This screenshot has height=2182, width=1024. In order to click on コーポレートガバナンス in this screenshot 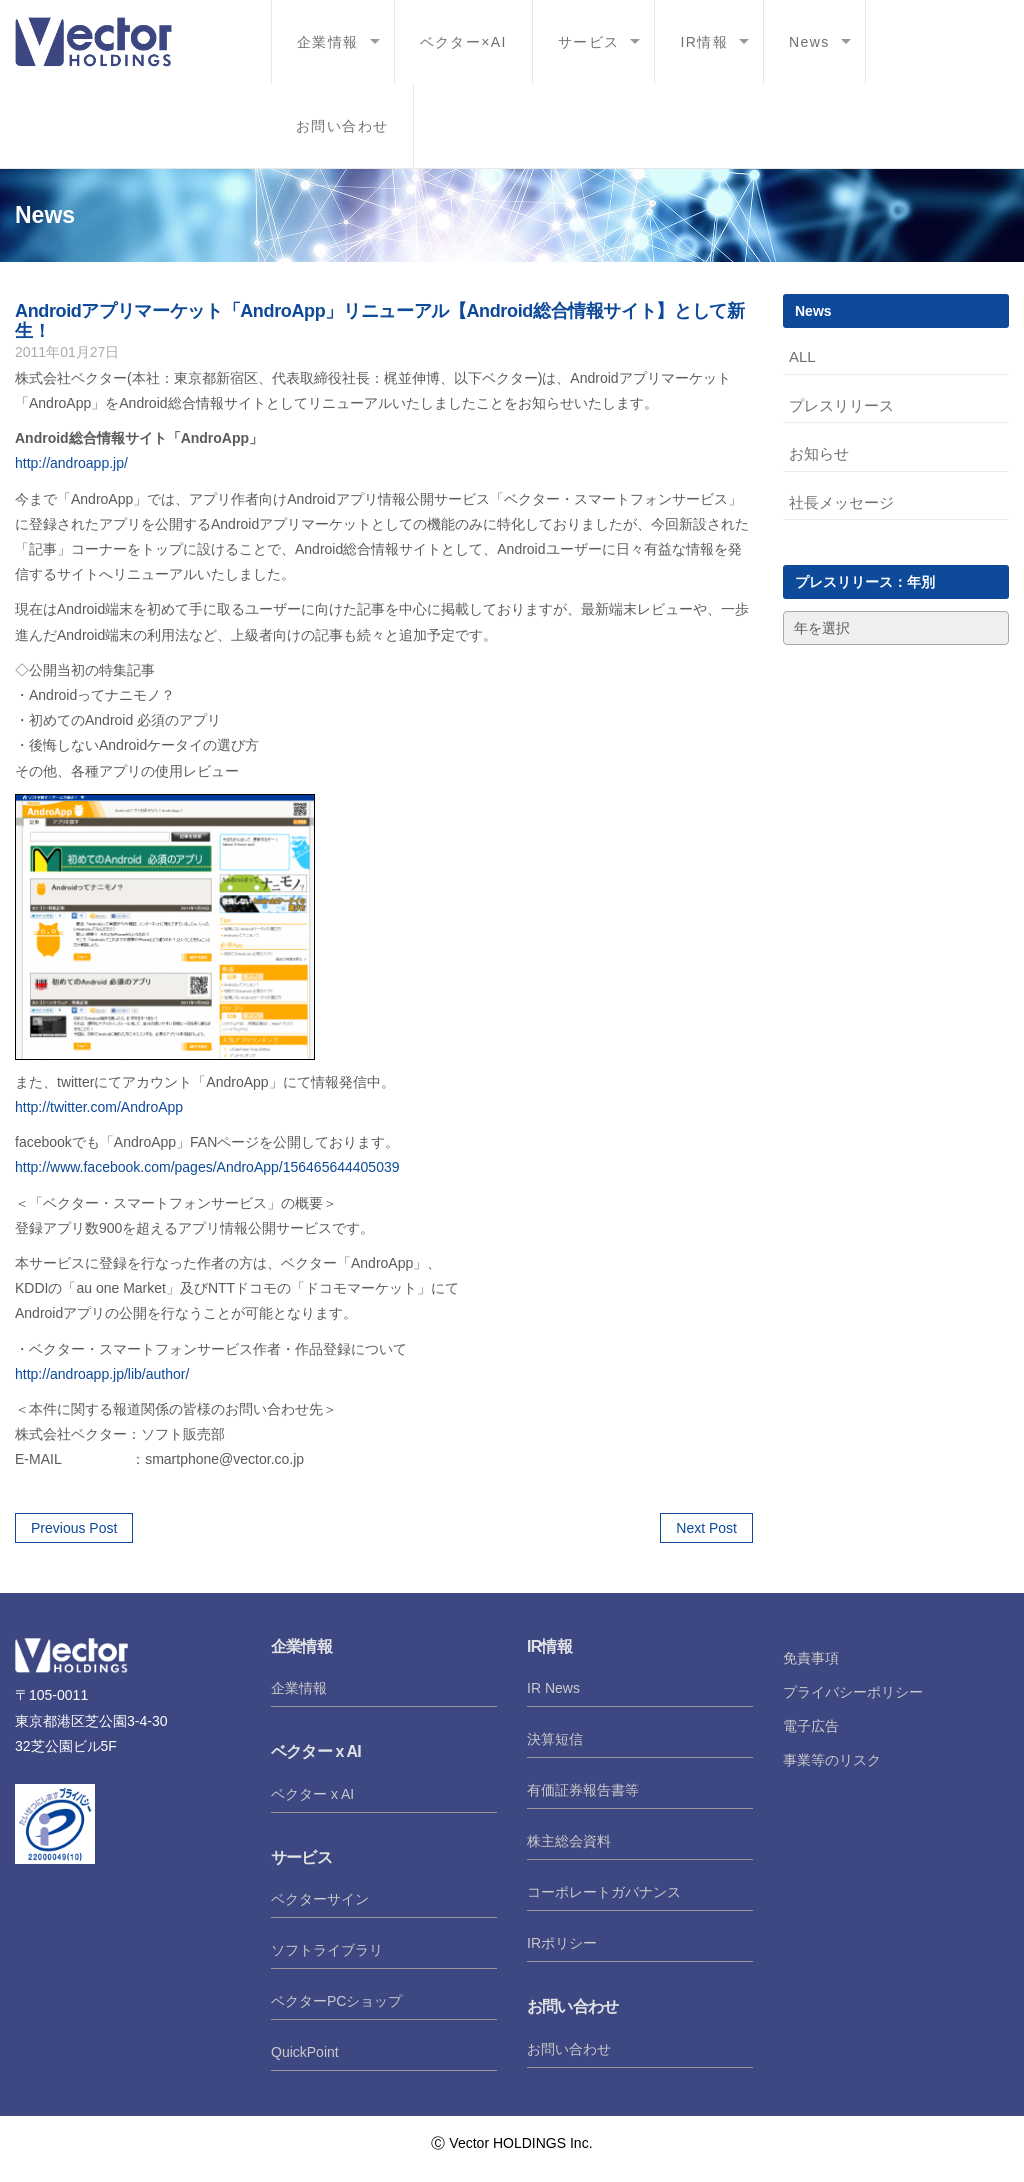, I will do `click(604, 1892)`.